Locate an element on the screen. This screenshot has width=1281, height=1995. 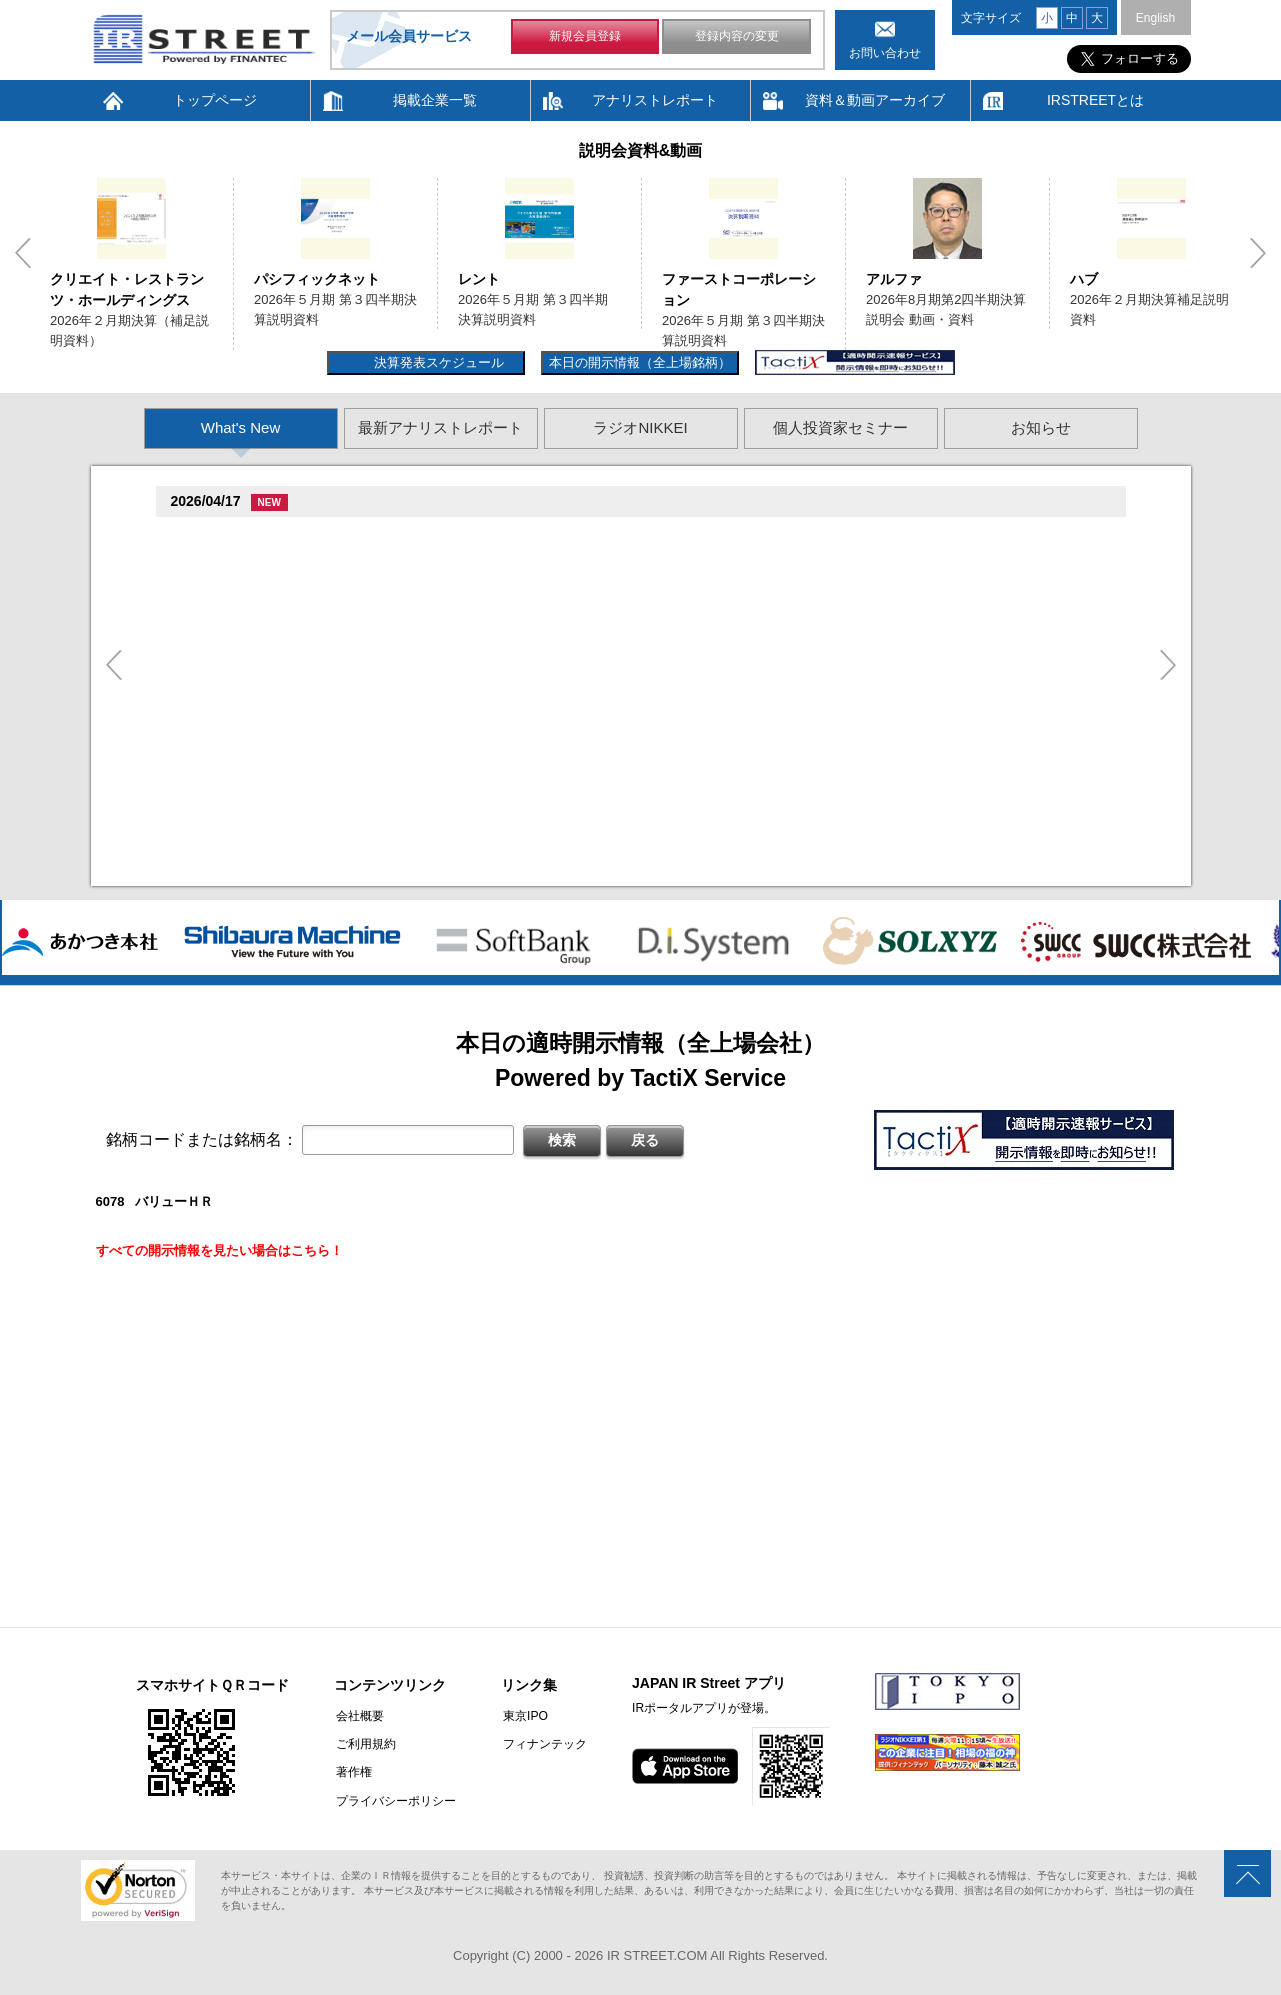
会社概要 is located at coordinates (358, 1716).